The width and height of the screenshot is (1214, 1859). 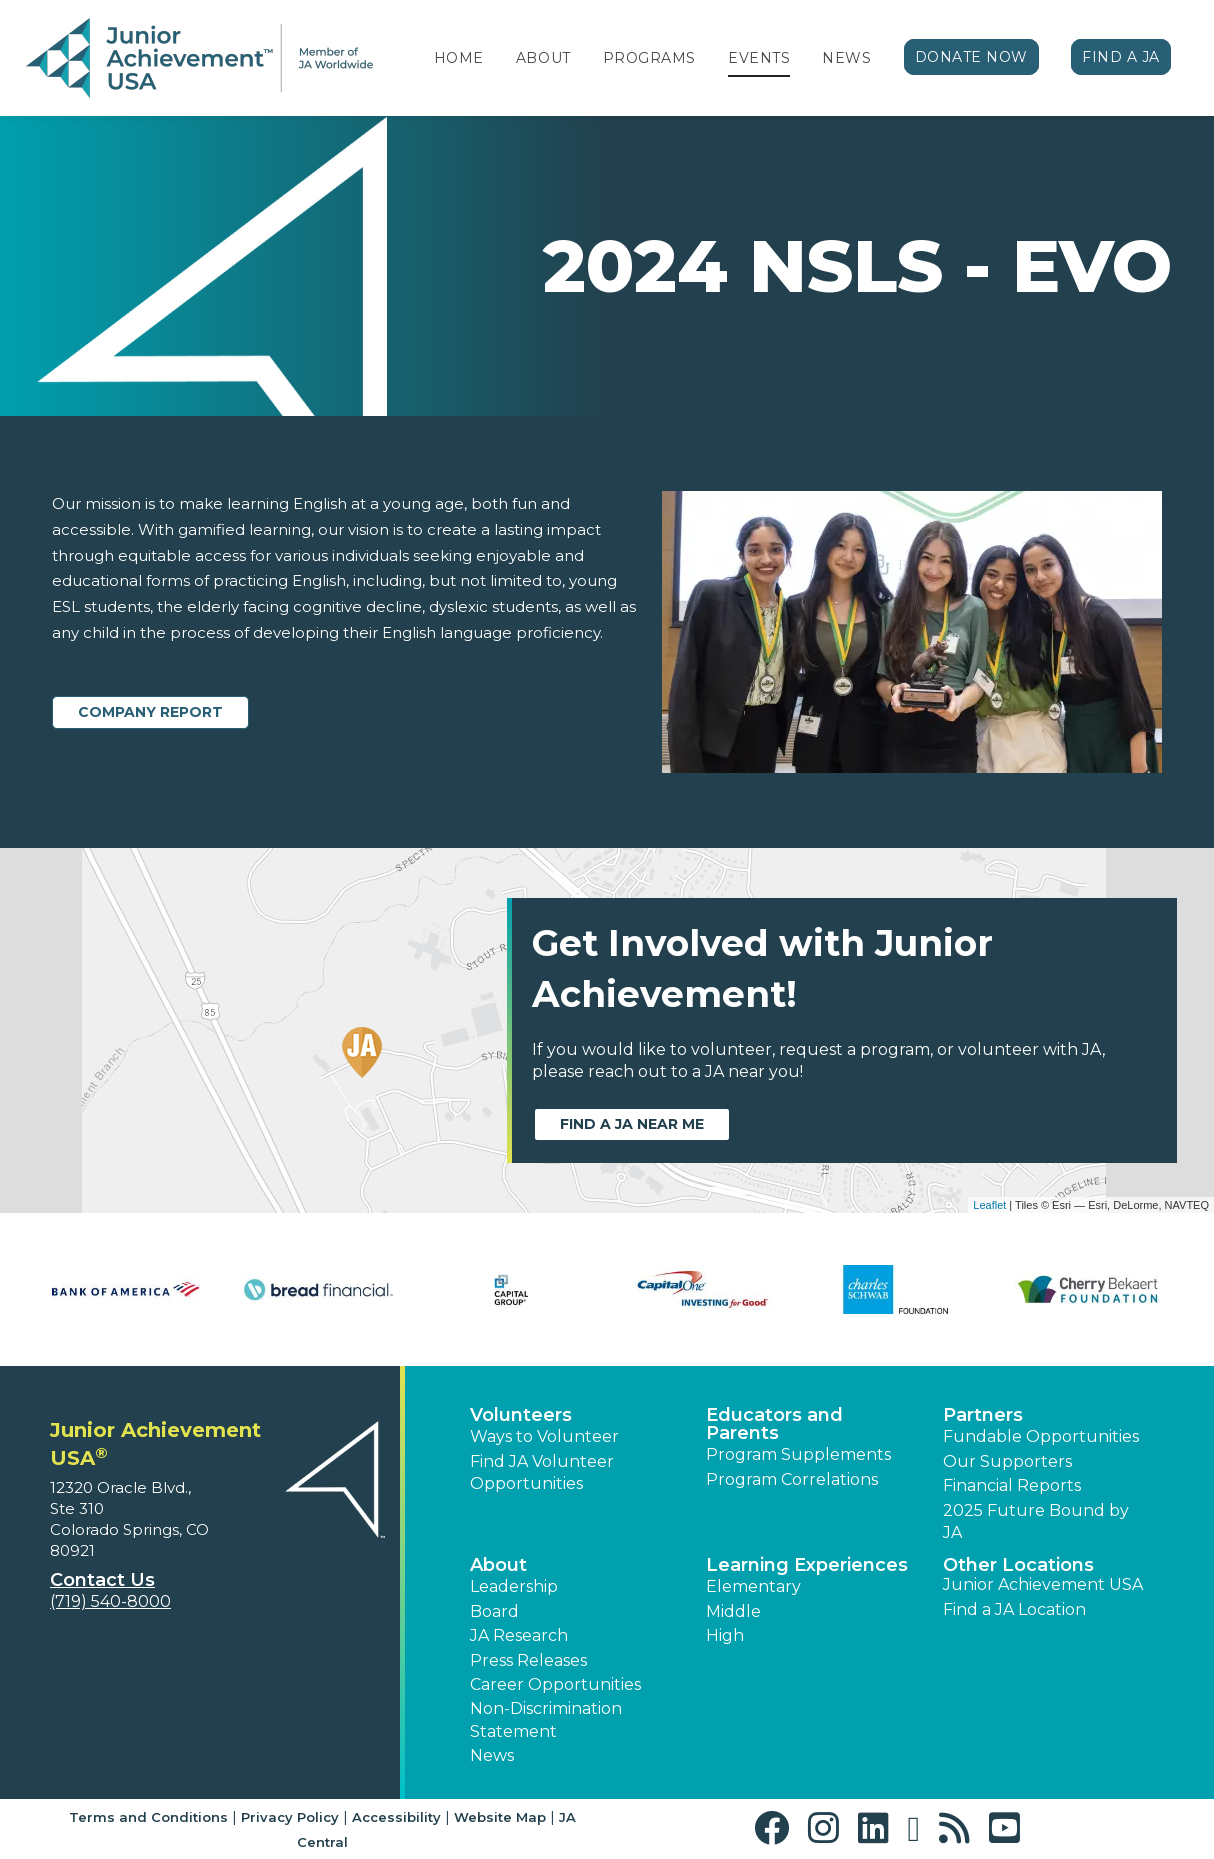 What do you see at coordinates (1014, 1609) in the screenshot?
I see `Find a JA Location` at bounding box center [1014, 1609].